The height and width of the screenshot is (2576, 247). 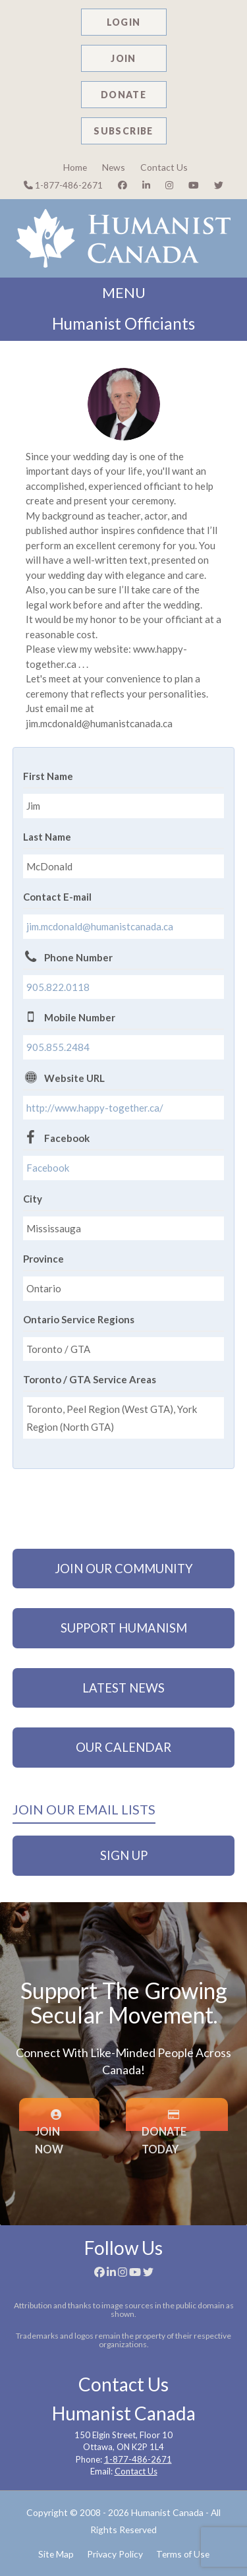 What do you see at coordinates (78, 957) in the screenshot?
I see `Phone Number` at bounding box center [78, 957].